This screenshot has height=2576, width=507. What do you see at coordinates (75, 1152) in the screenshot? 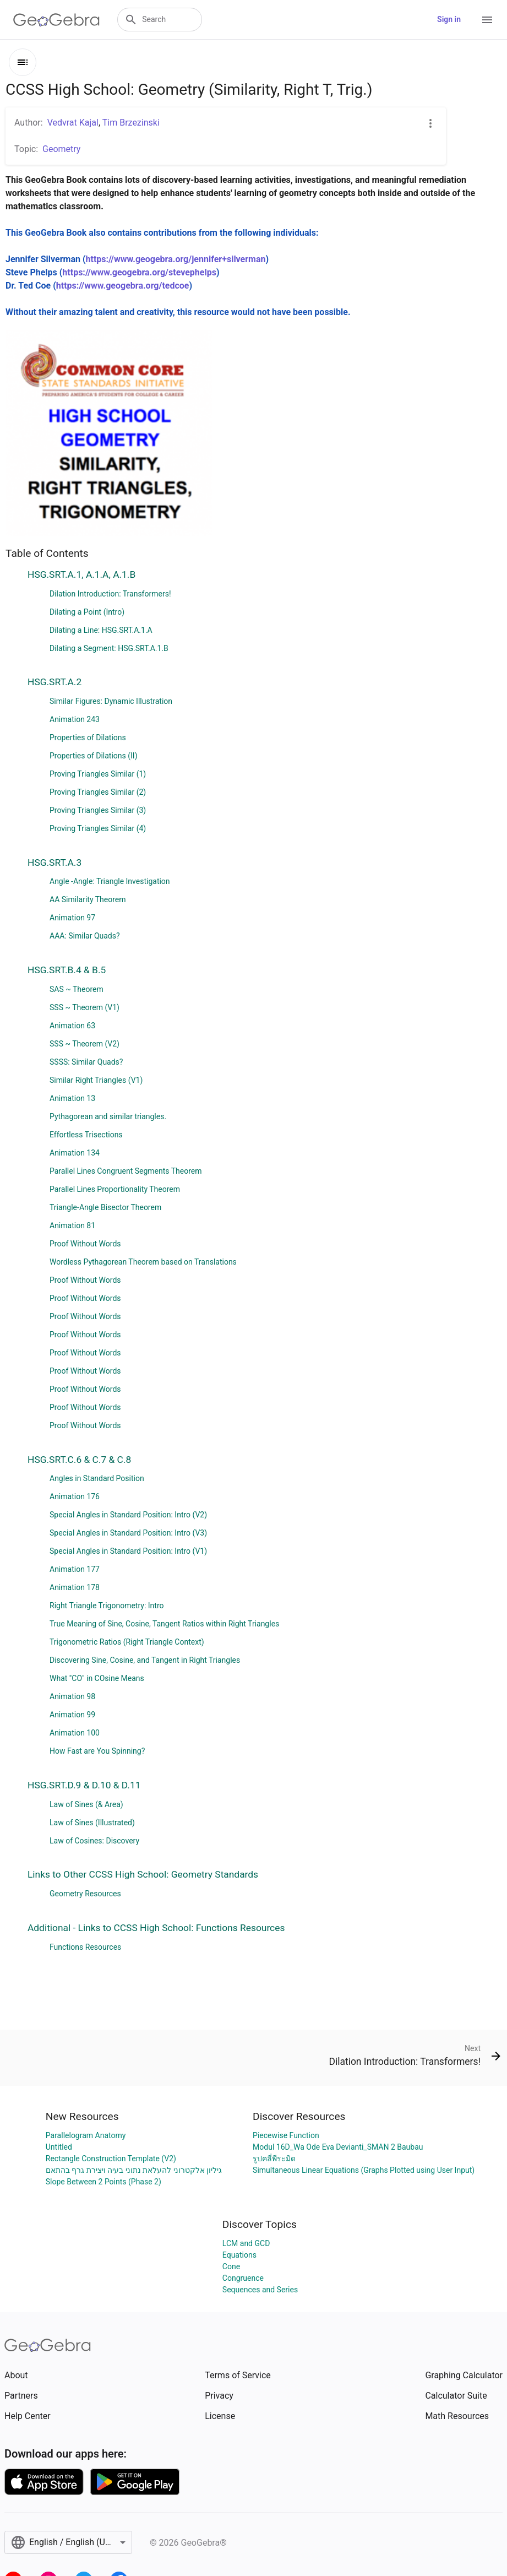
I see `Animation 134` at bounding box center [75, 1152].